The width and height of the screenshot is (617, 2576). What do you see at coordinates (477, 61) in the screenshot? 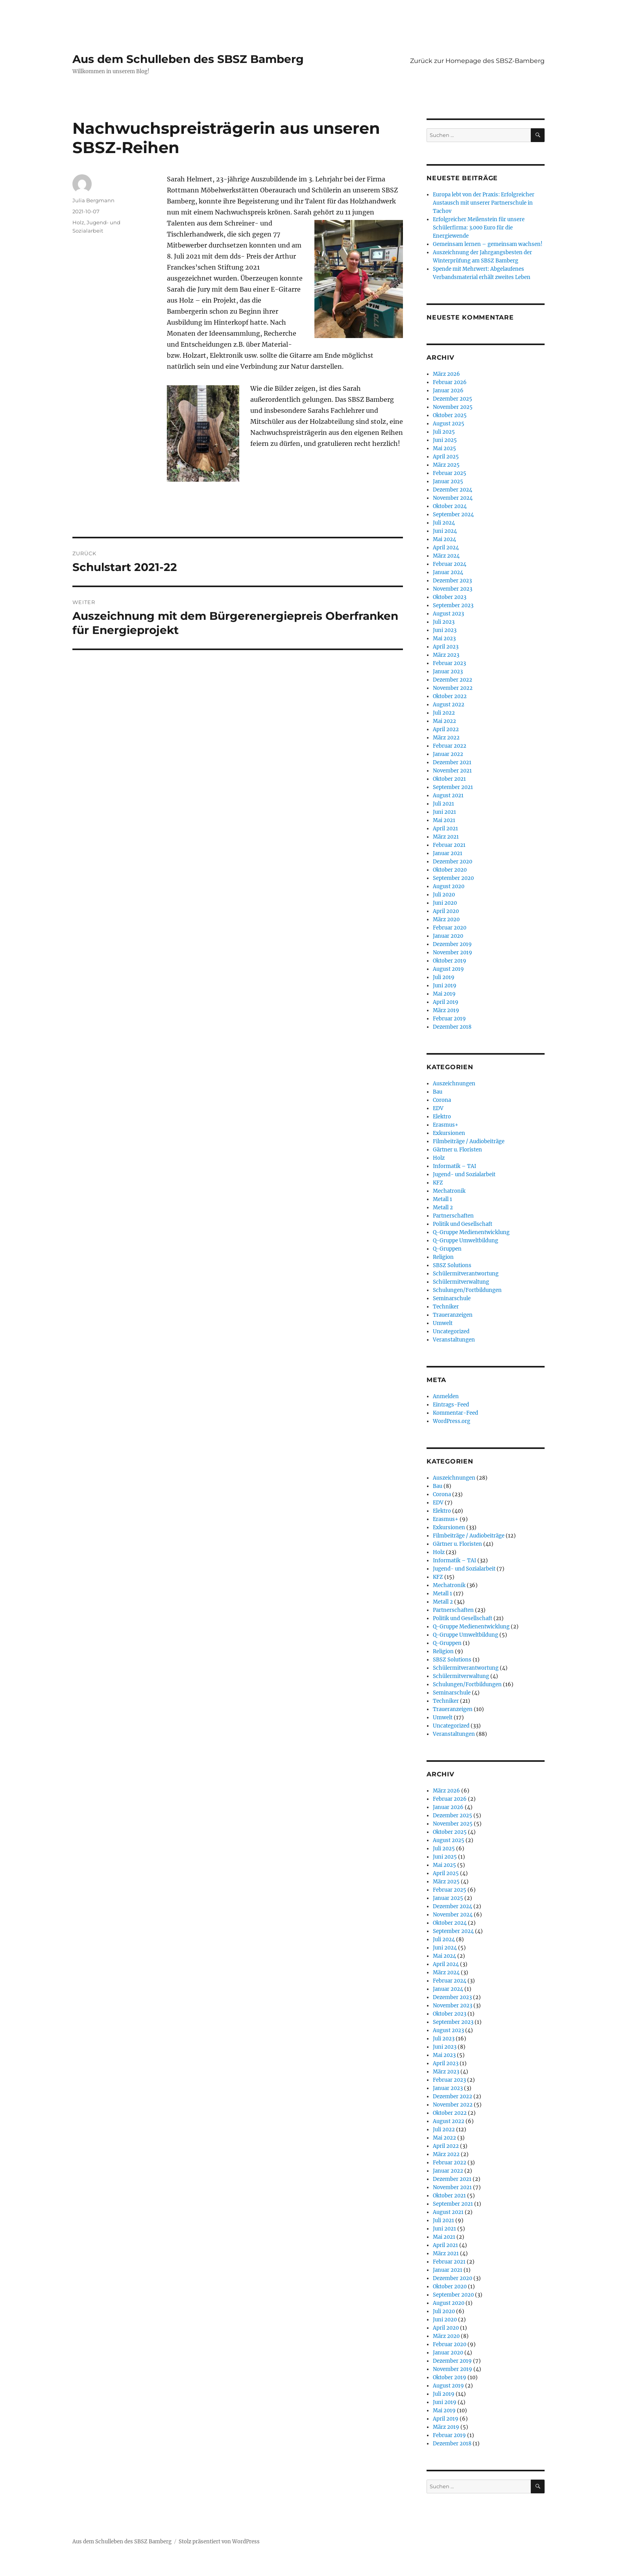
I see `Zurück zur Homepage des SBSZ-Bamberg` at bounding box center [477, 61].